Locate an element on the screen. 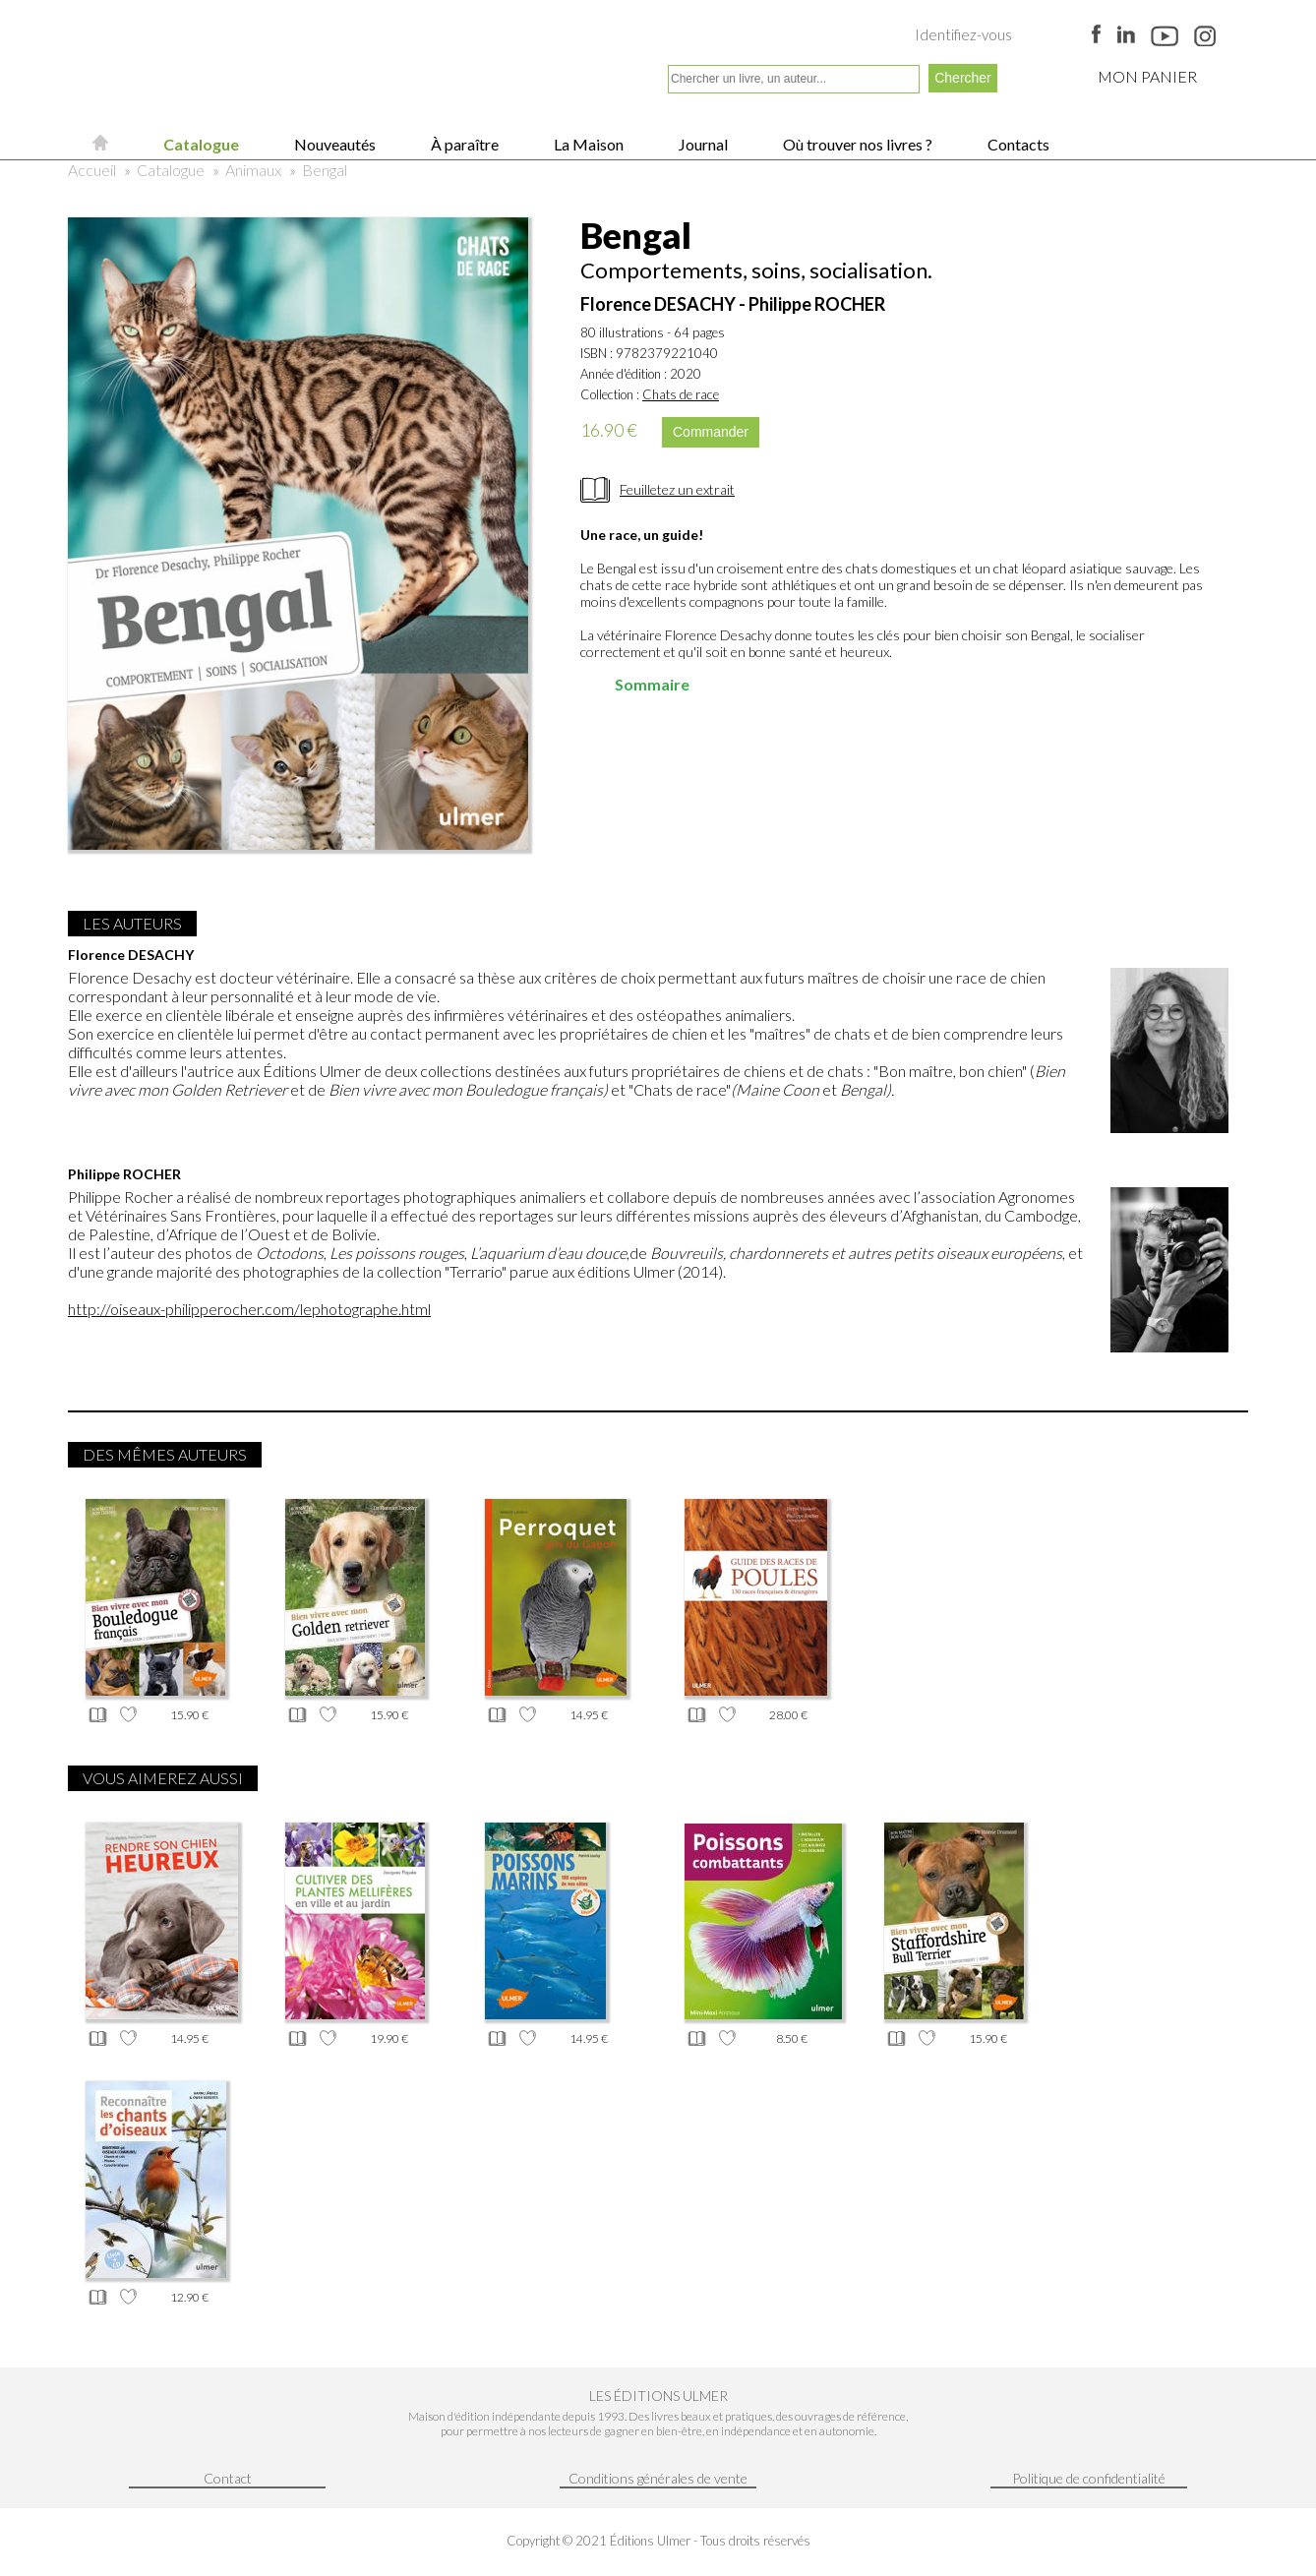 The width and height of the screenshot is (1316, 2576). Où trouver nos livres ? is located at coordinates (856, 144).